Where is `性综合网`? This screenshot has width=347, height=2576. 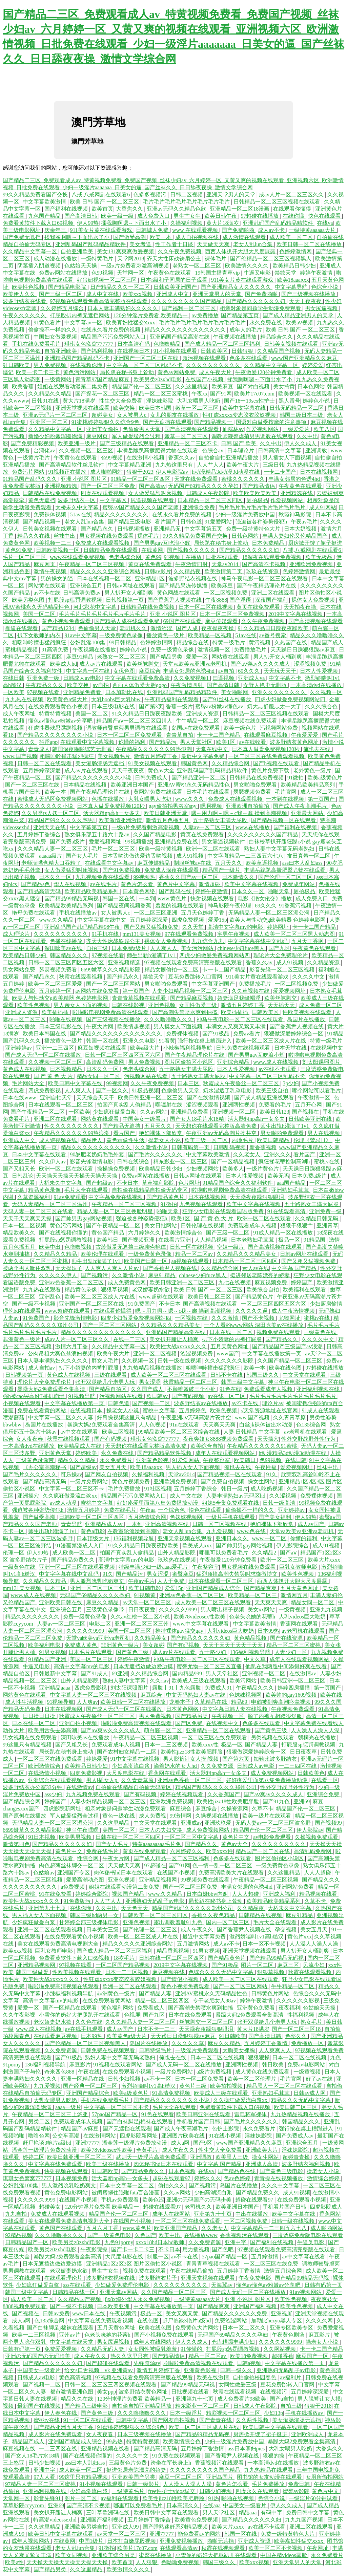 性综合网 is located at coordinates (88, 1858).